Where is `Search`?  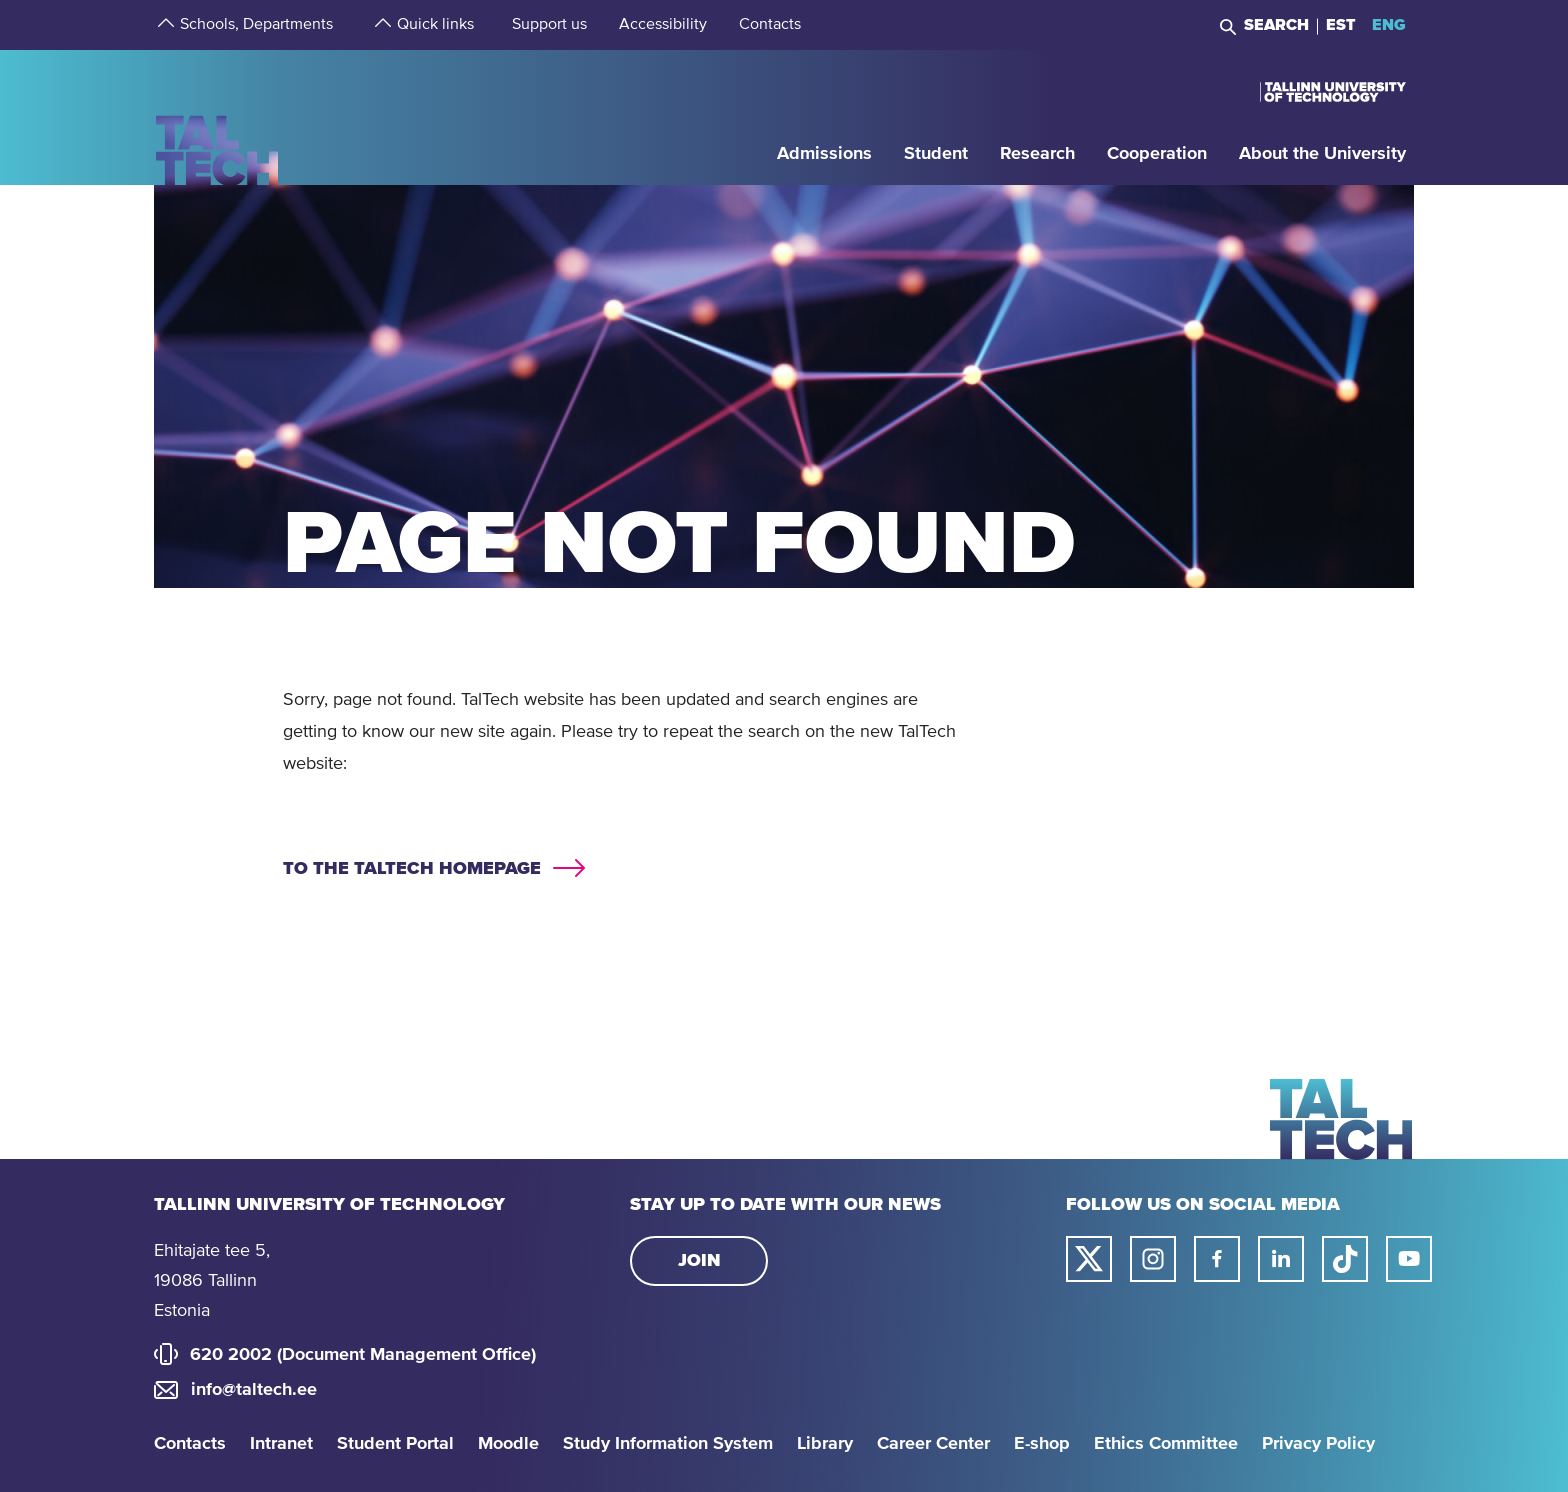 Search is located at coordinates (1276, 25).